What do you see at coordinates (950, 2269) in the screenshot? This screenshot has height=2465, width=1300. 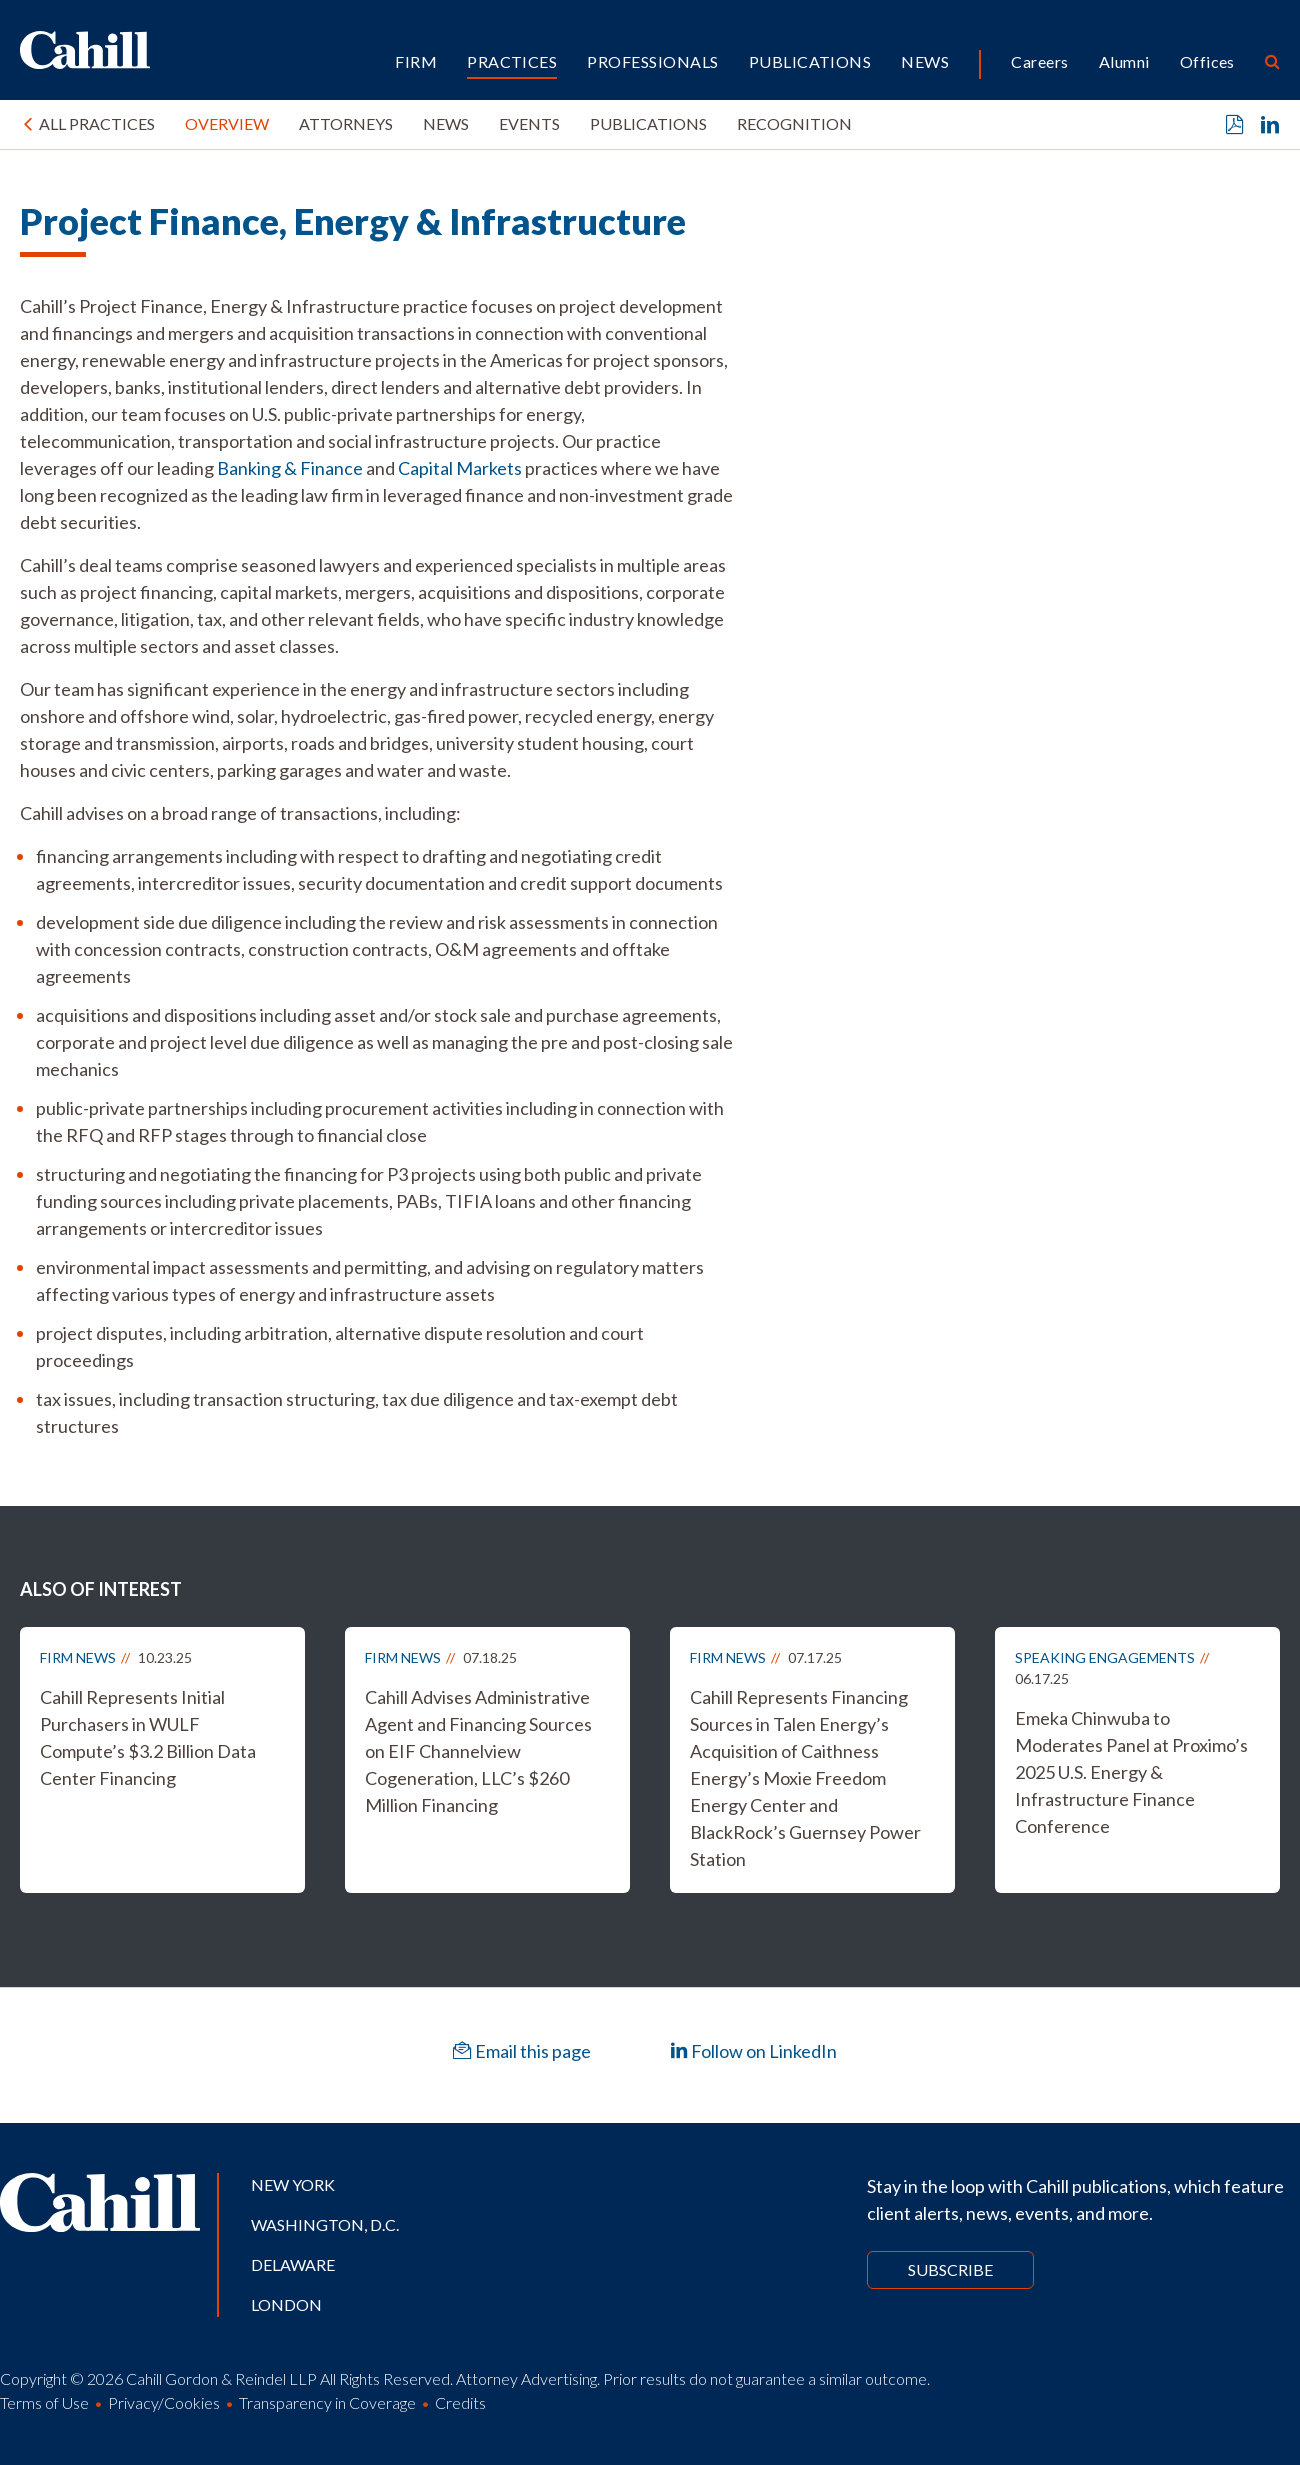 I see `Subscribe` at bounding box center [950, 2269].